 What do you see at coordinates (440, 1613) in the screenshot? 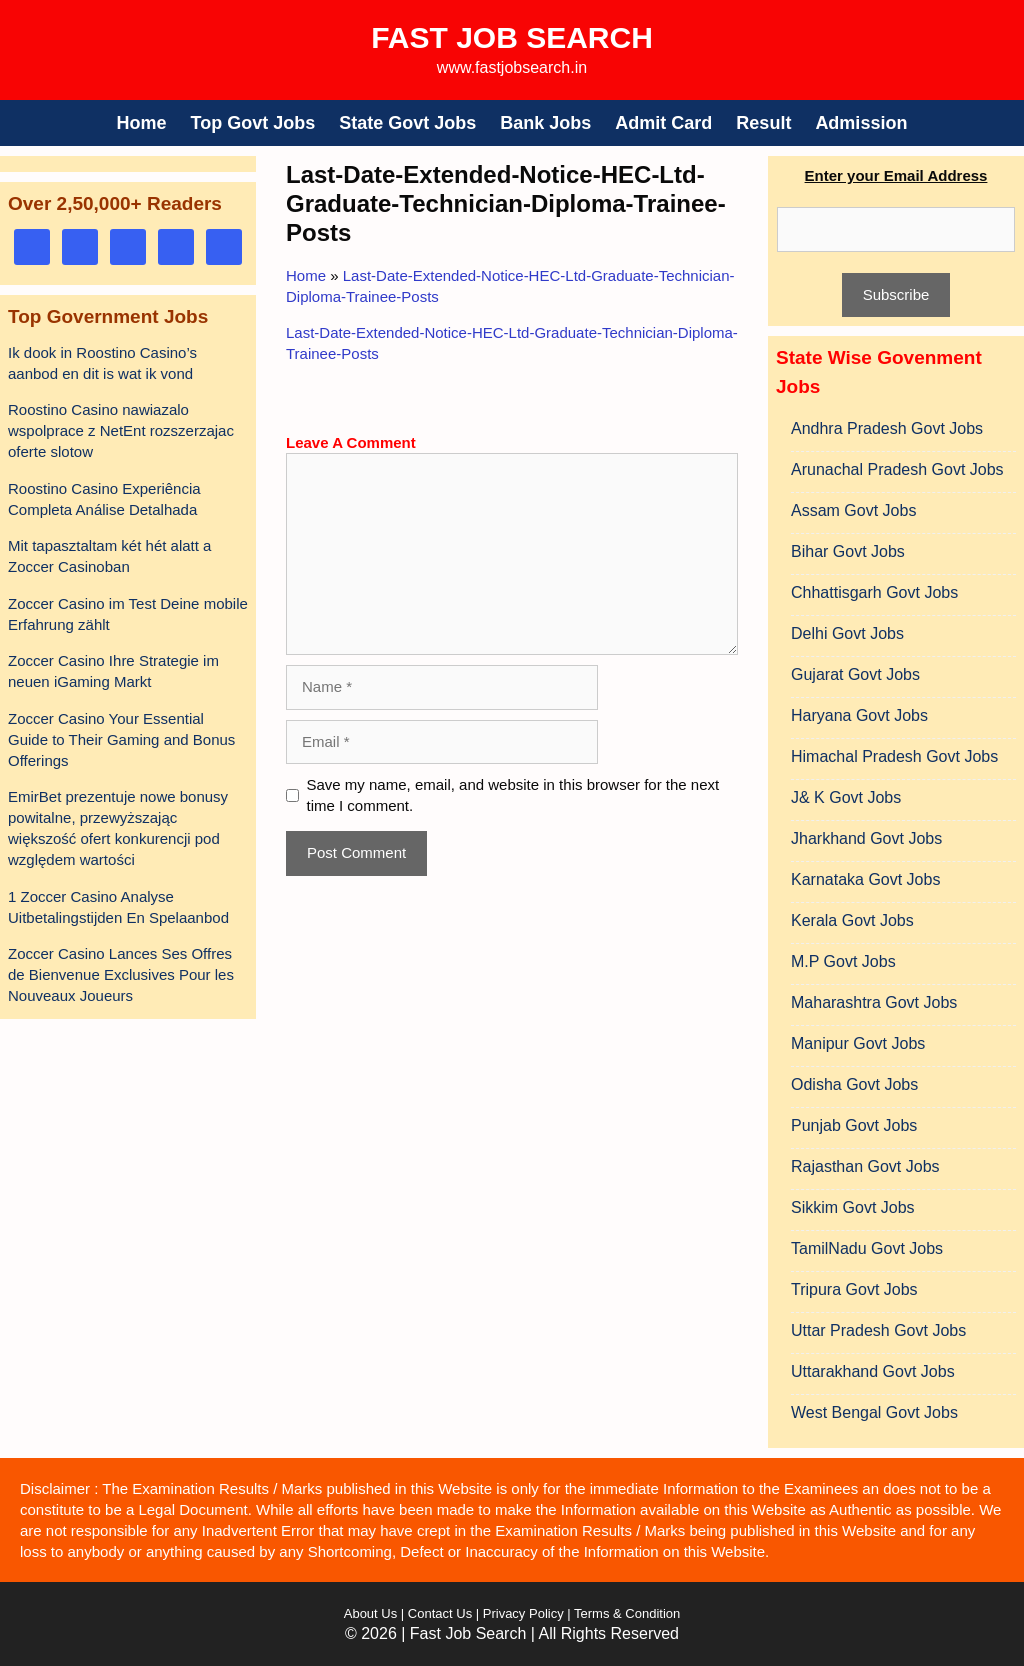
I see `Contact Us` at bounding box center [440, 1613].